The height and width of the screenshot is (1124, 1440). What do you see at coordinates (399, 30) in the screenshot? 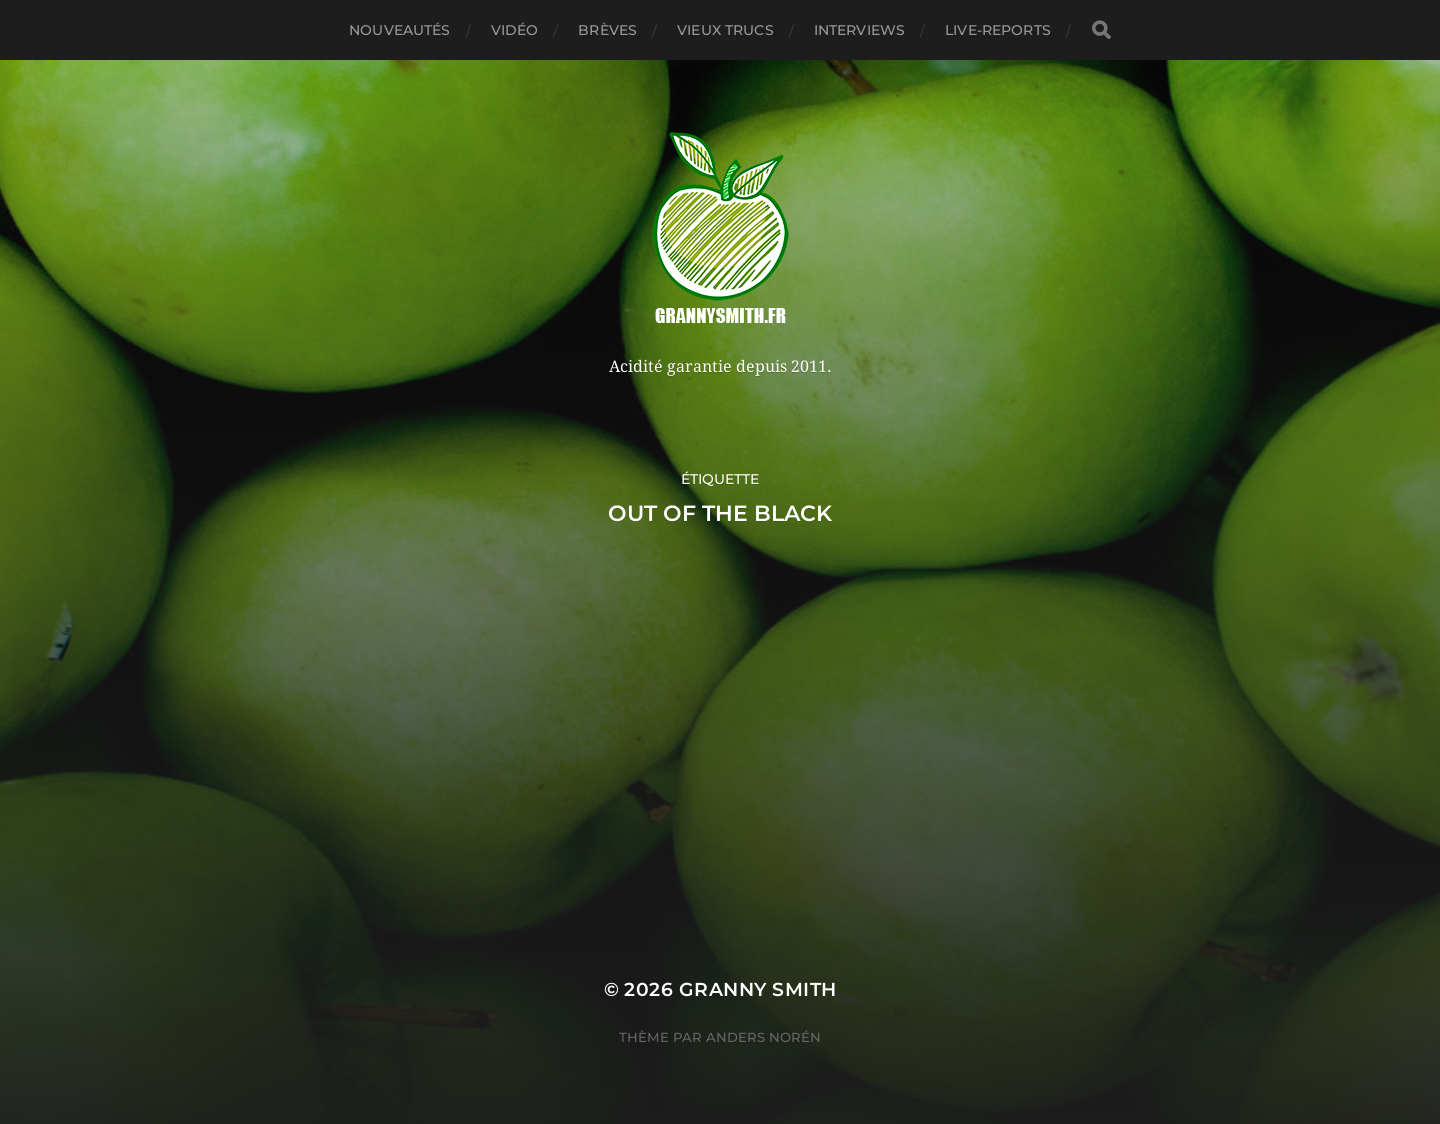
I see `Nouveautés` at bounding box center [399, 30].